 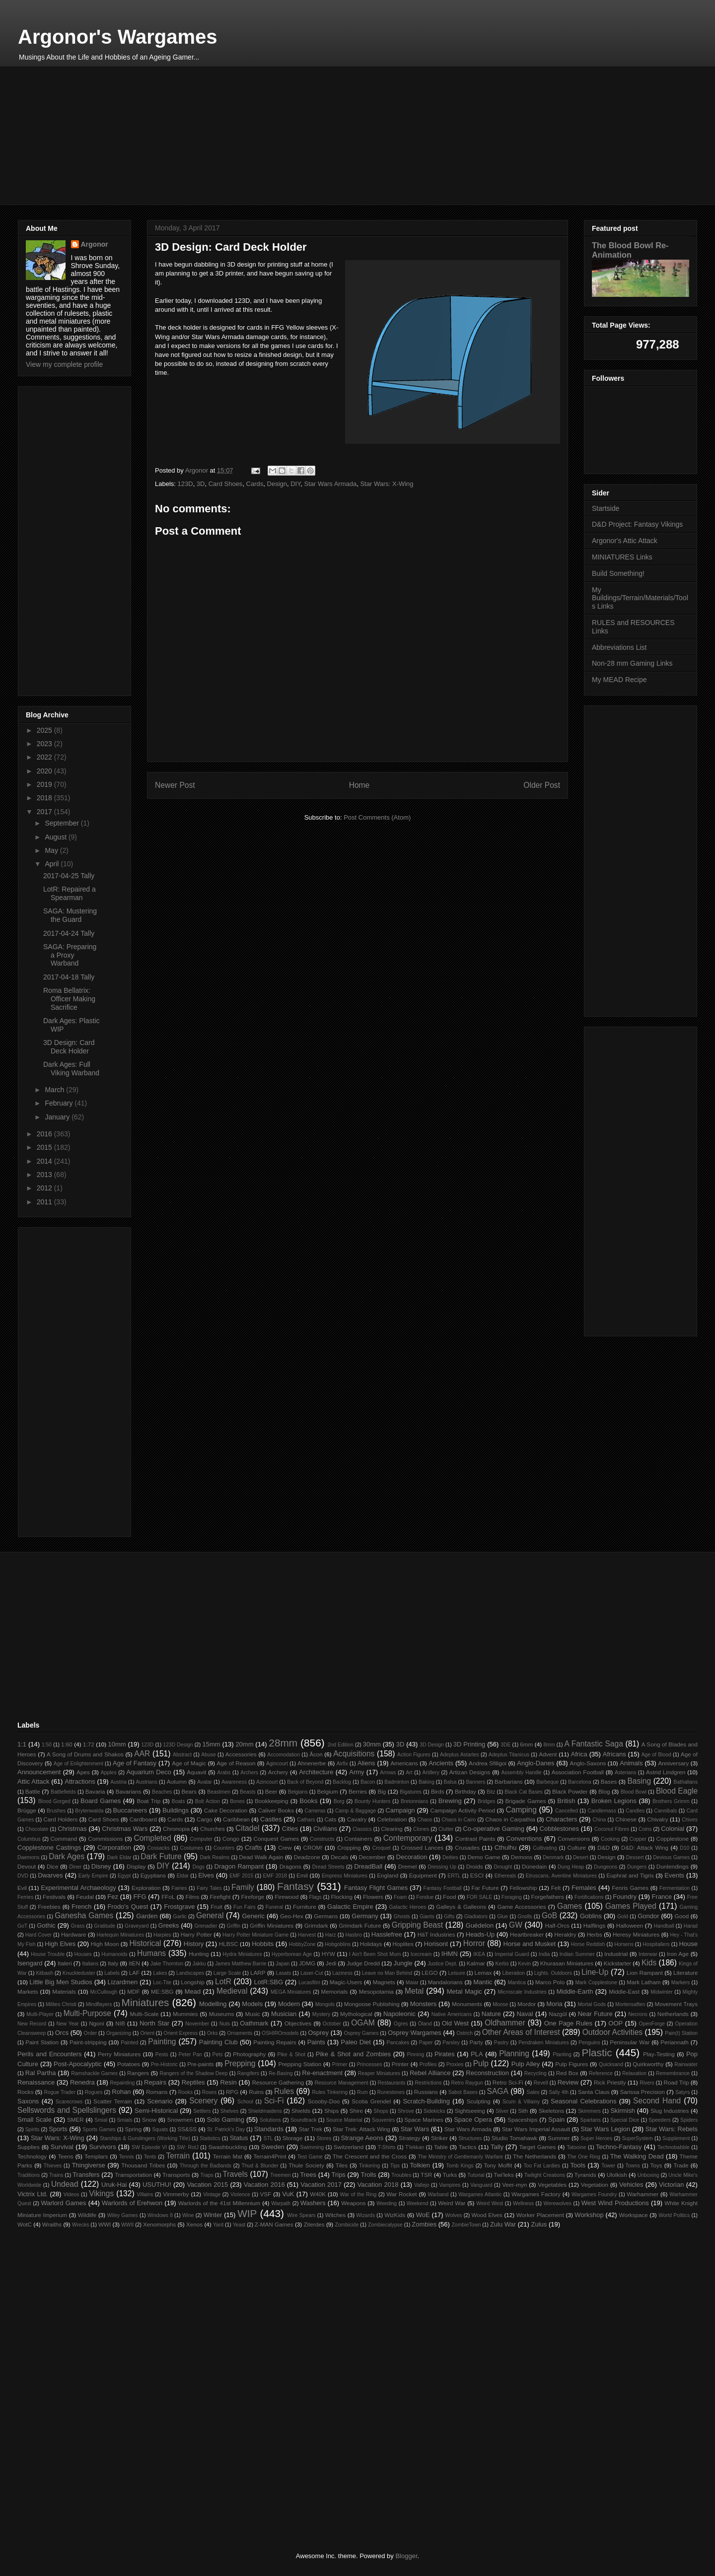 I want to click on World Politics, so click(x=674, y=2215).